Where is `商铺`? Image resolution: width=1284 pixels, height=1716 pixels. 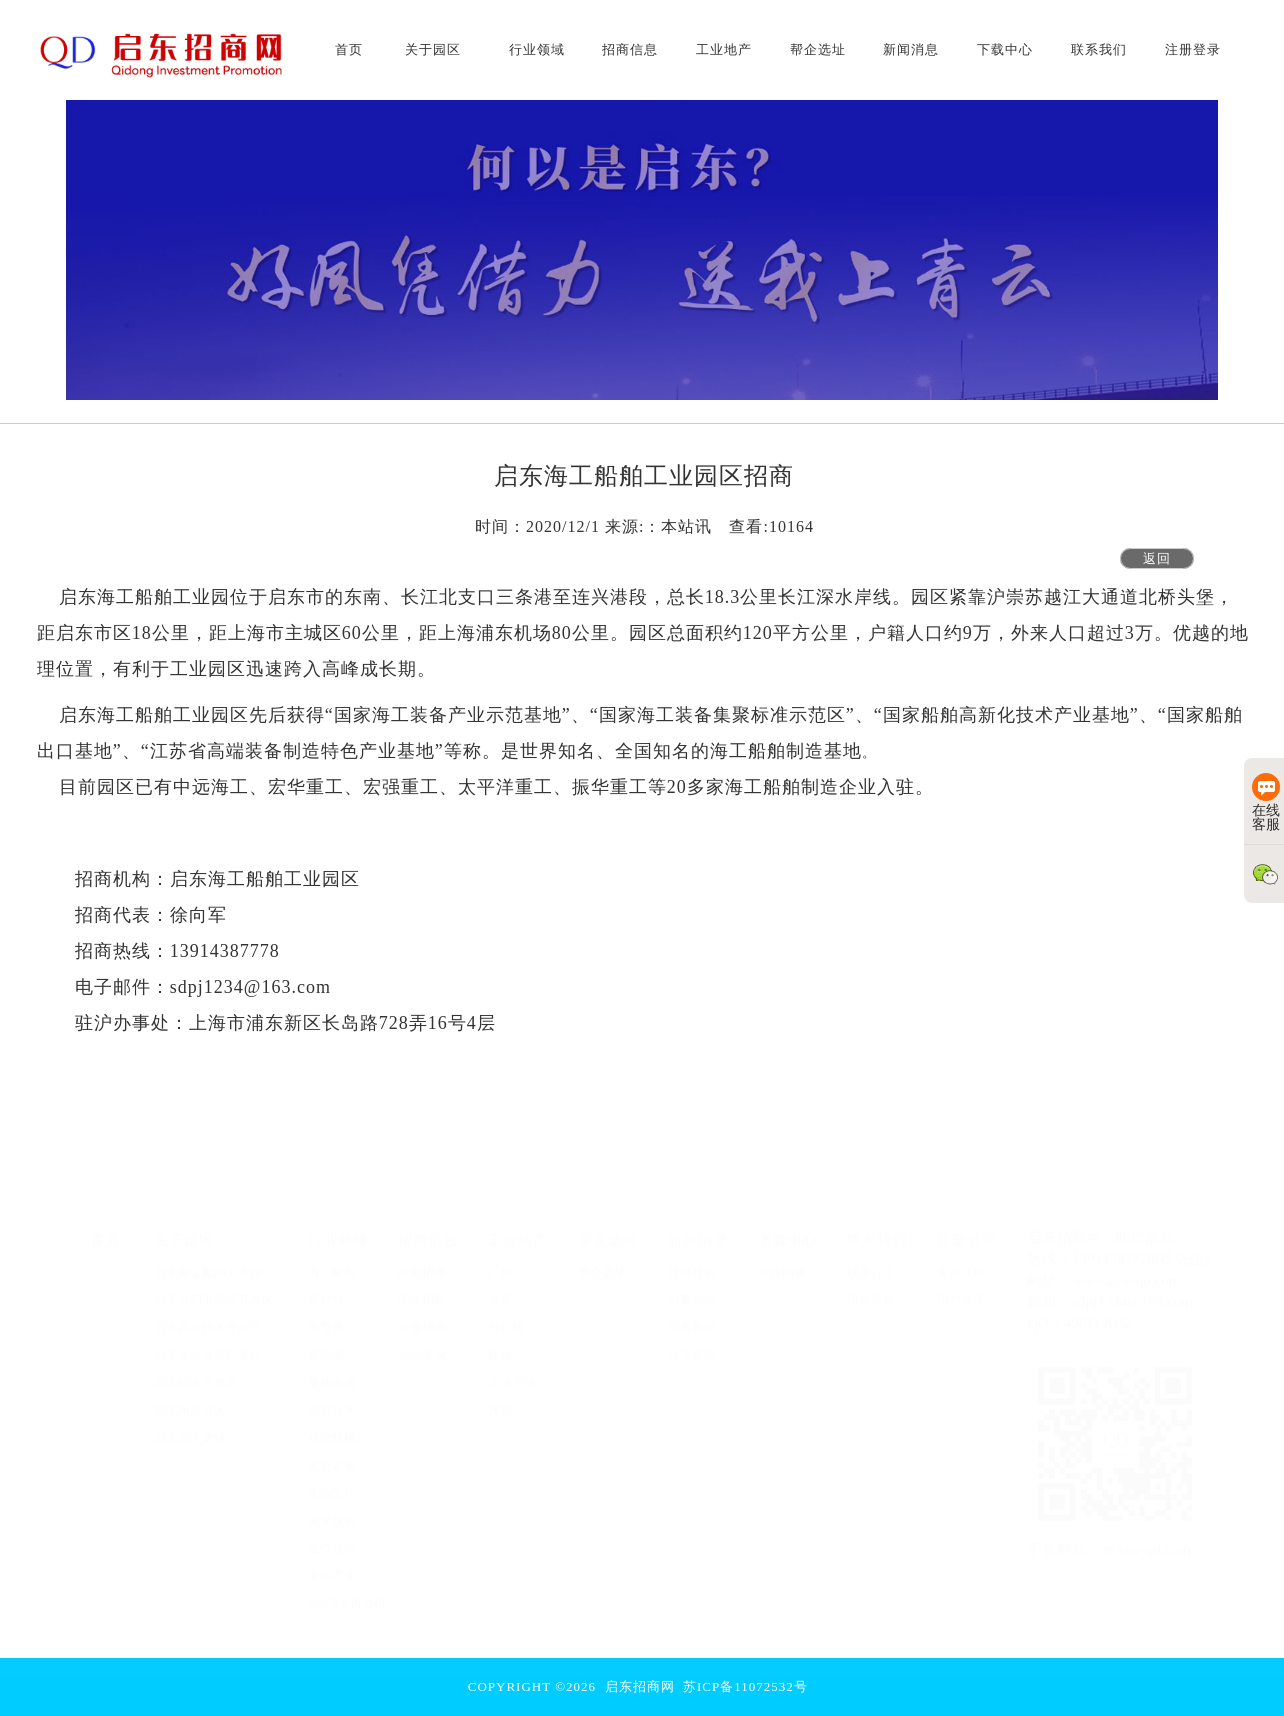 商铺 is located at coordinates (500, 1345).